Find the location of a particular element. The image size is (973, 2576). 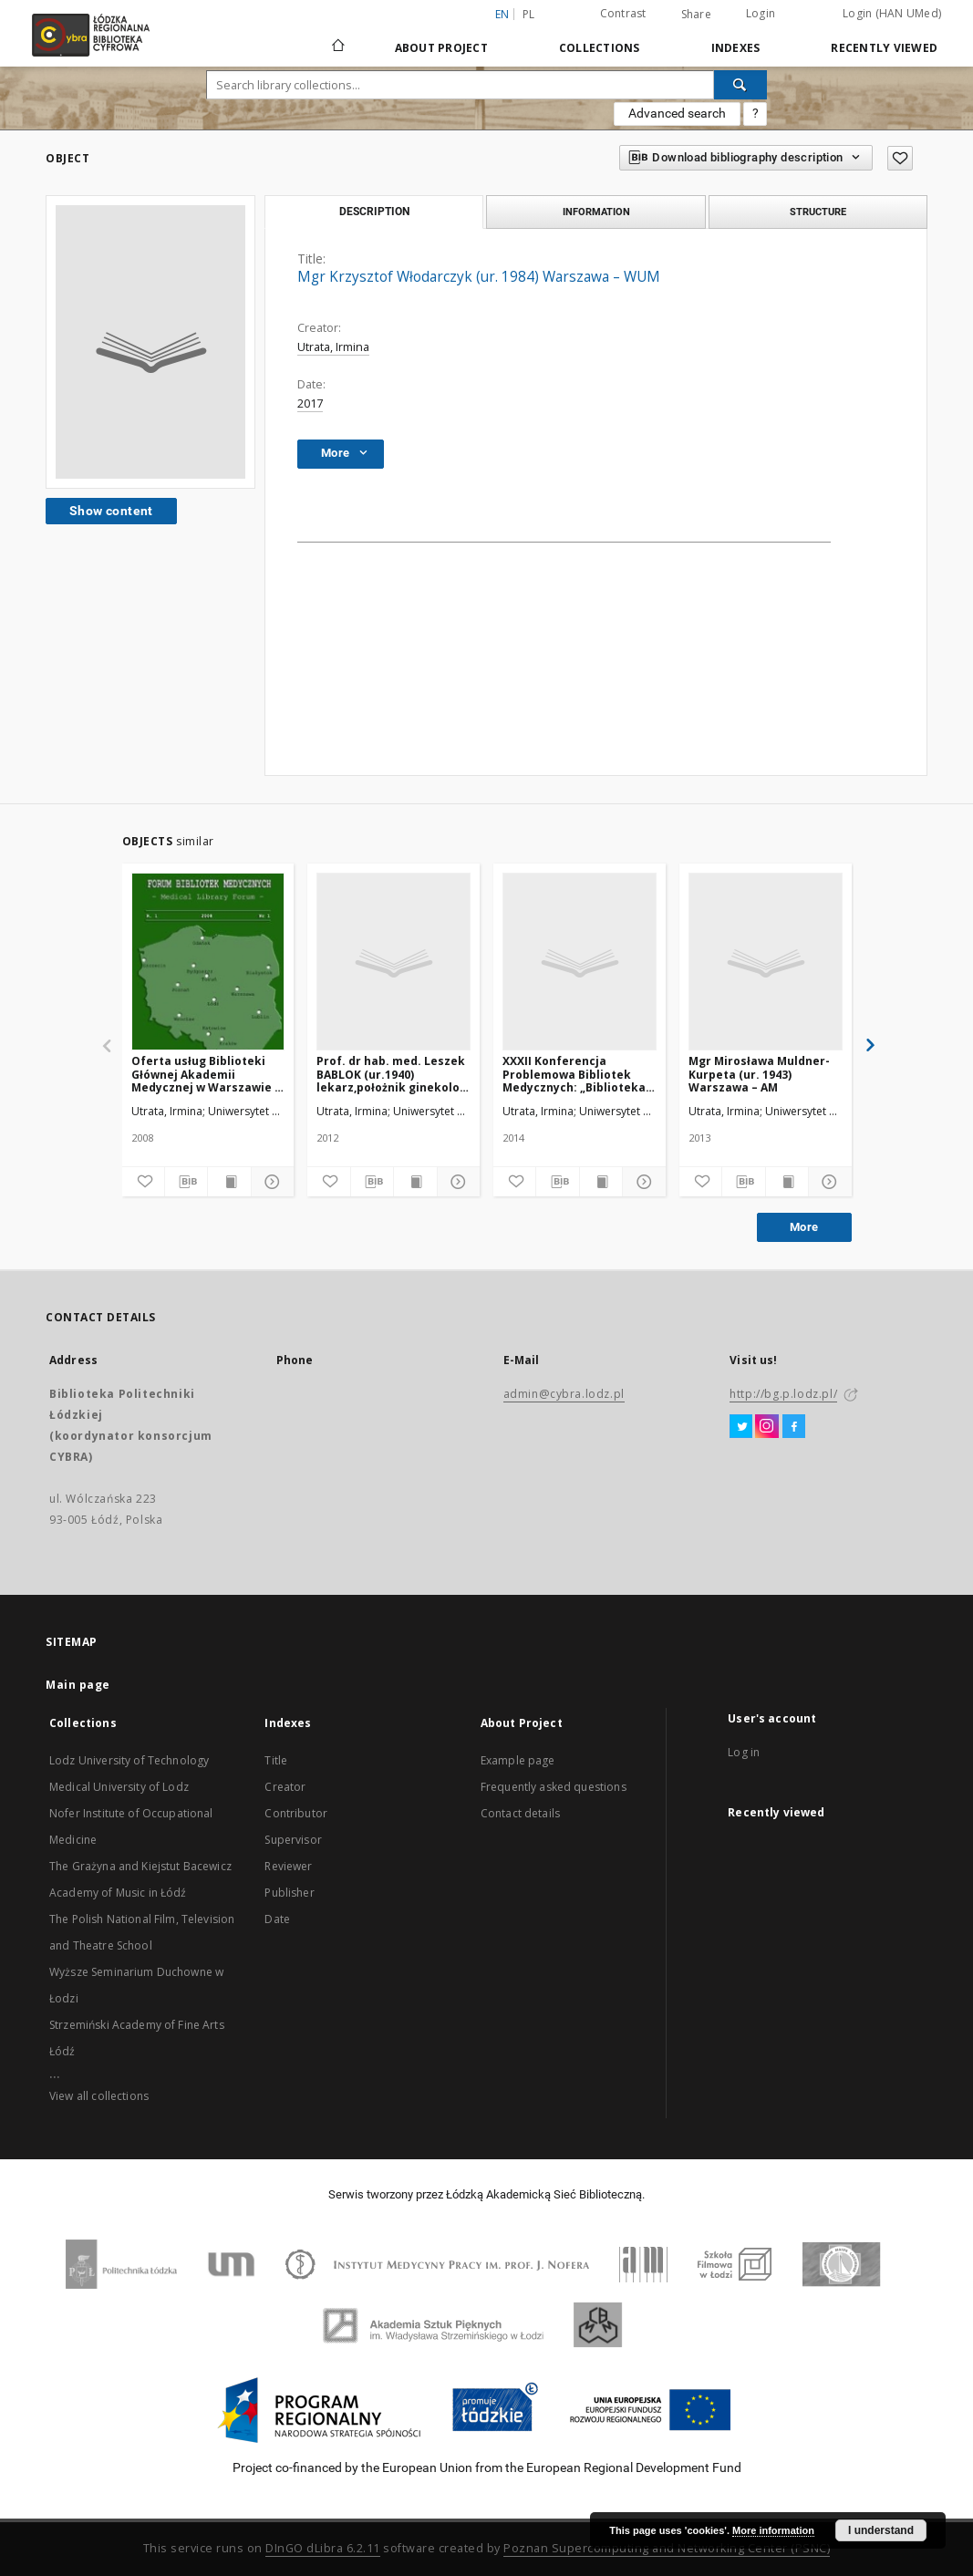

Log in is located at coordinates (744, 1752).